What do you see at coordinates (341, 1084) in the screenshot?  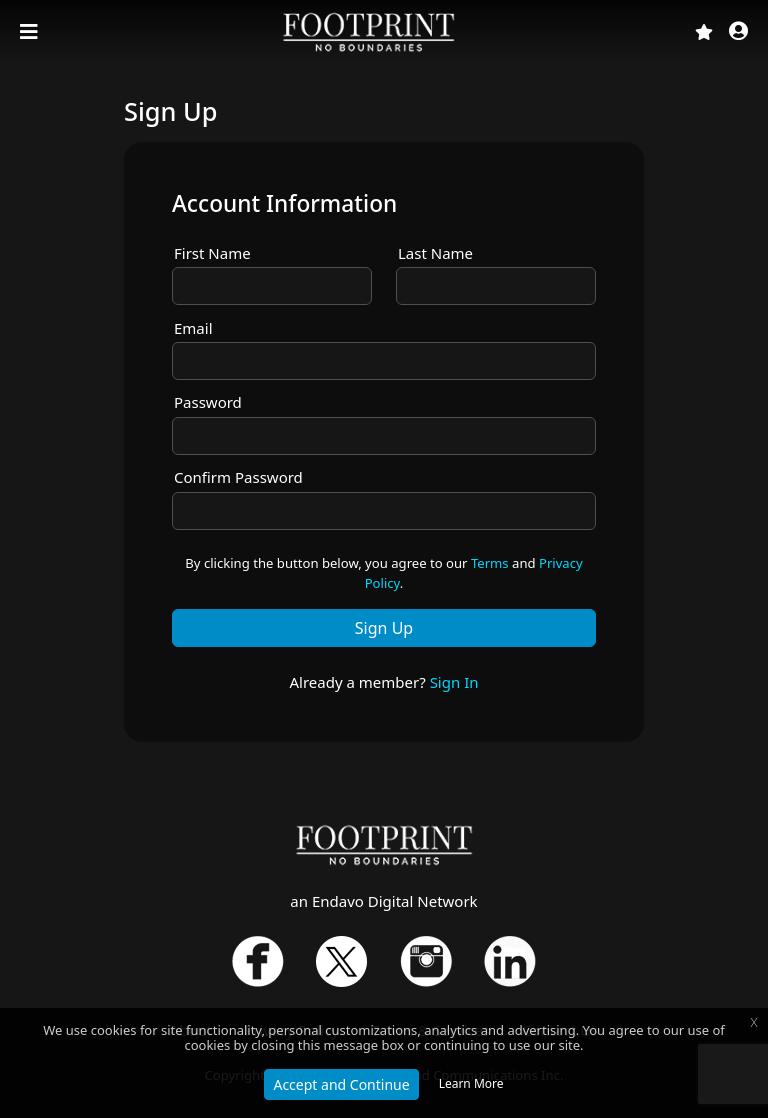 I see `Accept and Continue` at bounding box center [341, 1084].